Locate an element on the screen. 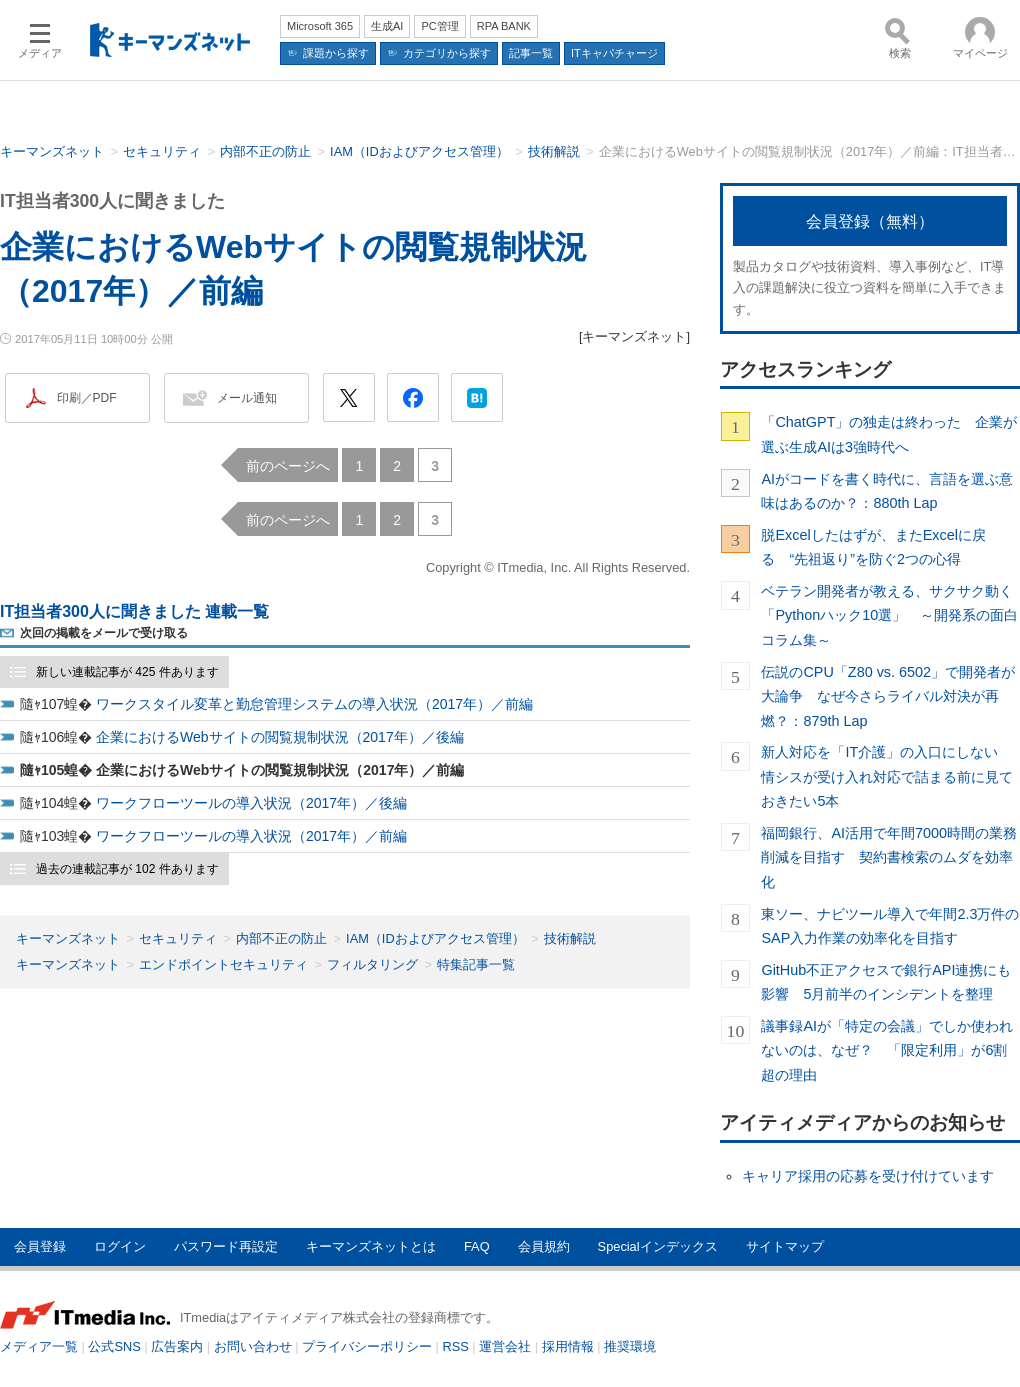  キーマンズネットとは is located at coordinates (371, 1246).